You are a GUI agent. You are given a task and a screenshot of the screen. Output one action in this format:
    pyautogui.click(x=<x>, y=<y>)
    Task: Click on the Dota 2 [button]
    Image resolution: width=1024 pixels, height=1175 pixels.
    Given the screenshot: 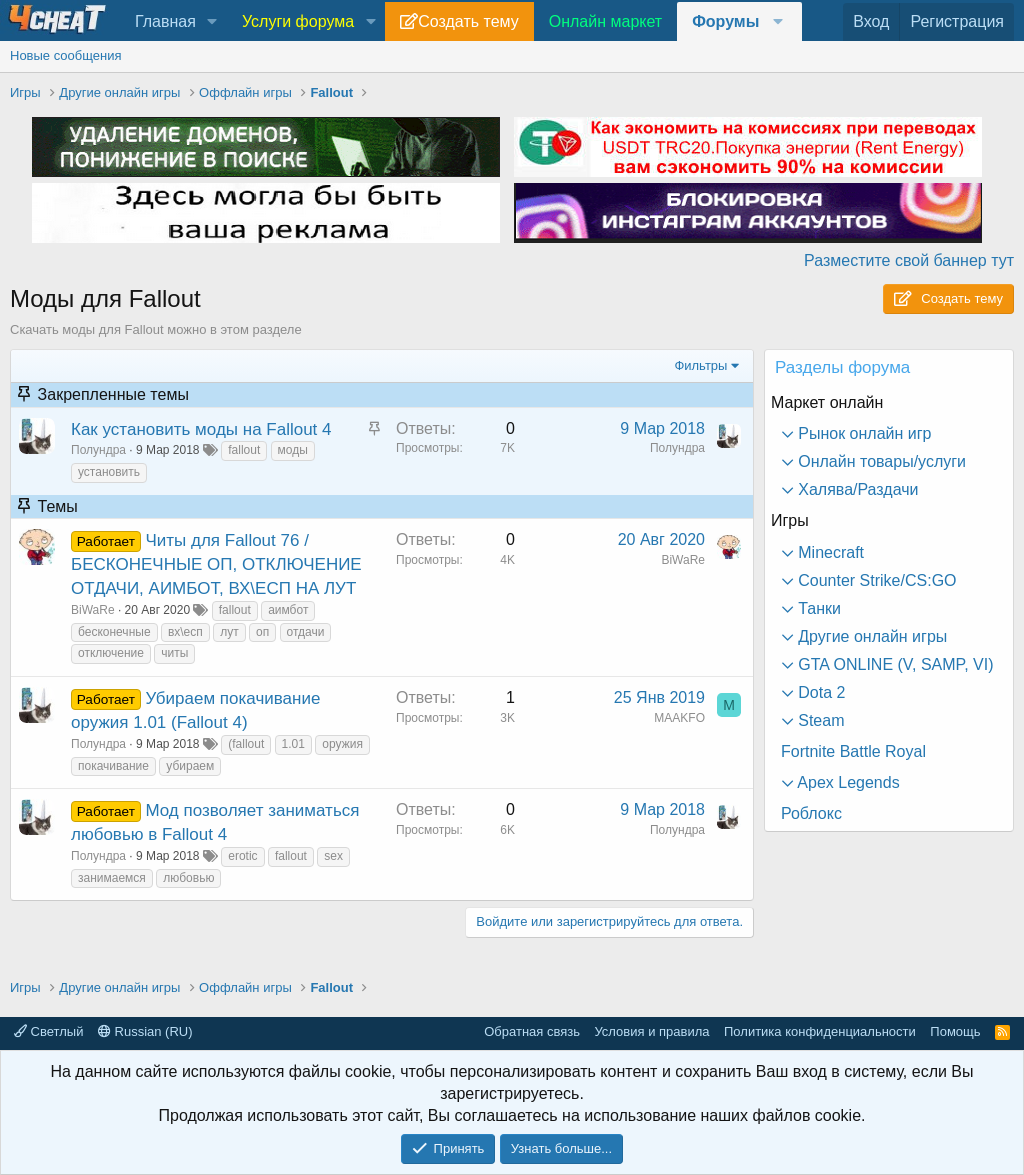 What is the action you would take?
    pyautogui.click(x=820, y=692)
    